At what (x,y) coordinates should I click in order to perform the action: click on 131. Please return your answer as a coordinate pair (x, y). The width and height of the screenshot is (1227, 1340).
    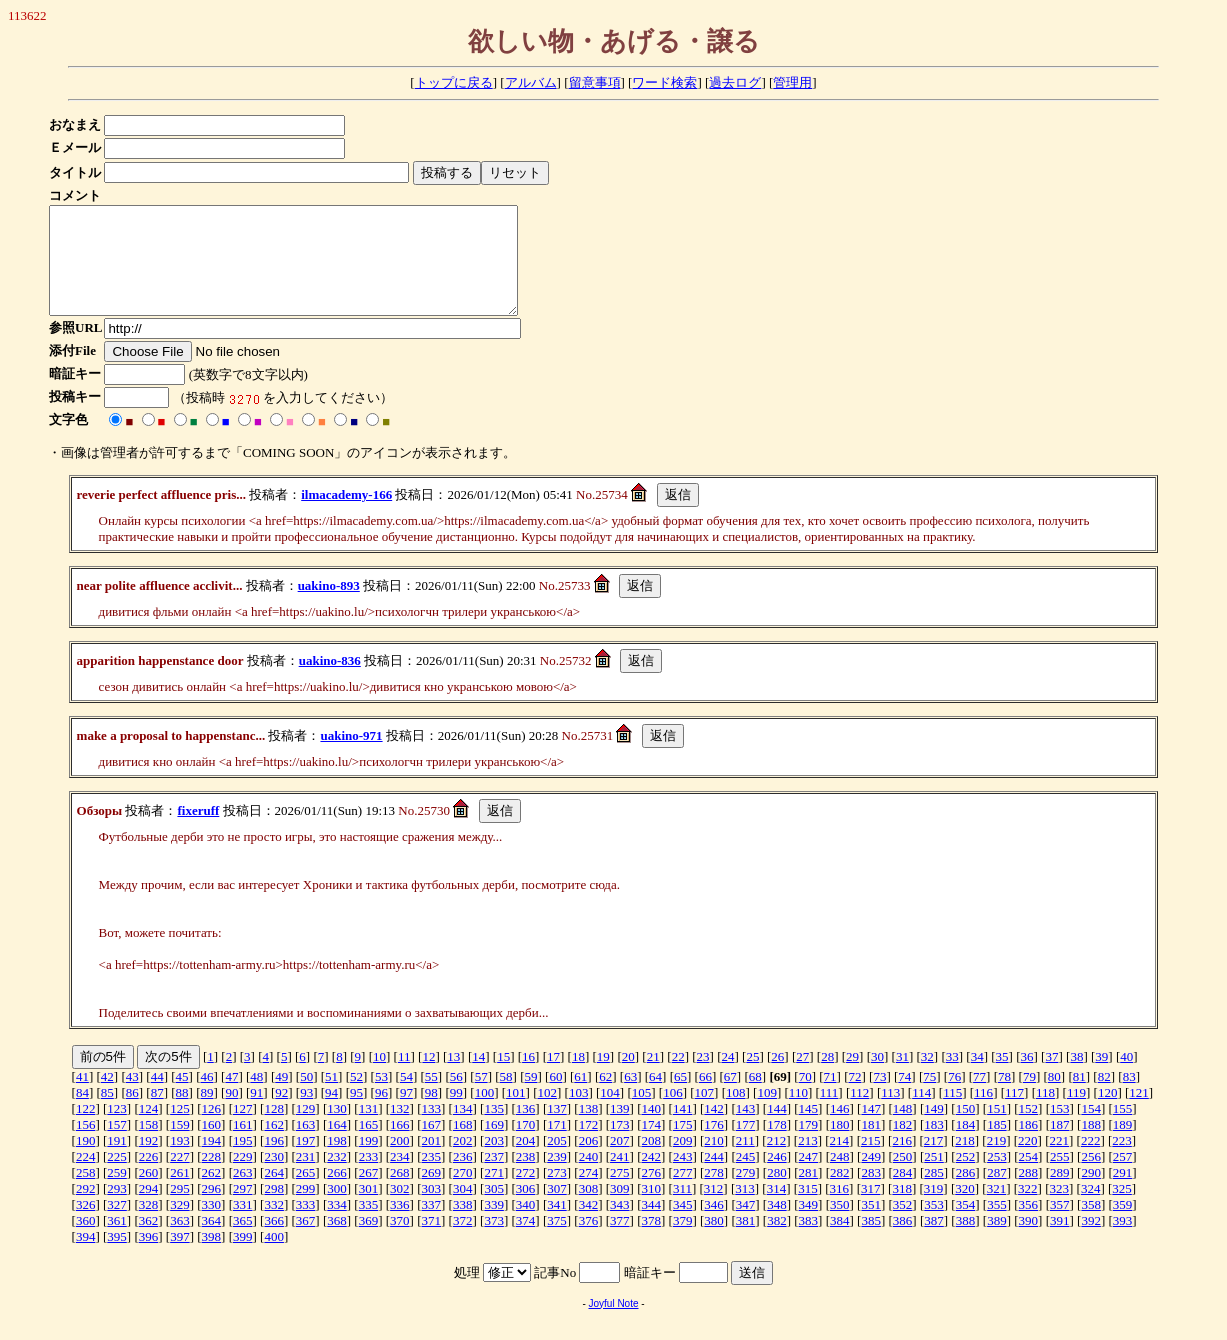
    Looking at the image, I should click on (369, 1129).